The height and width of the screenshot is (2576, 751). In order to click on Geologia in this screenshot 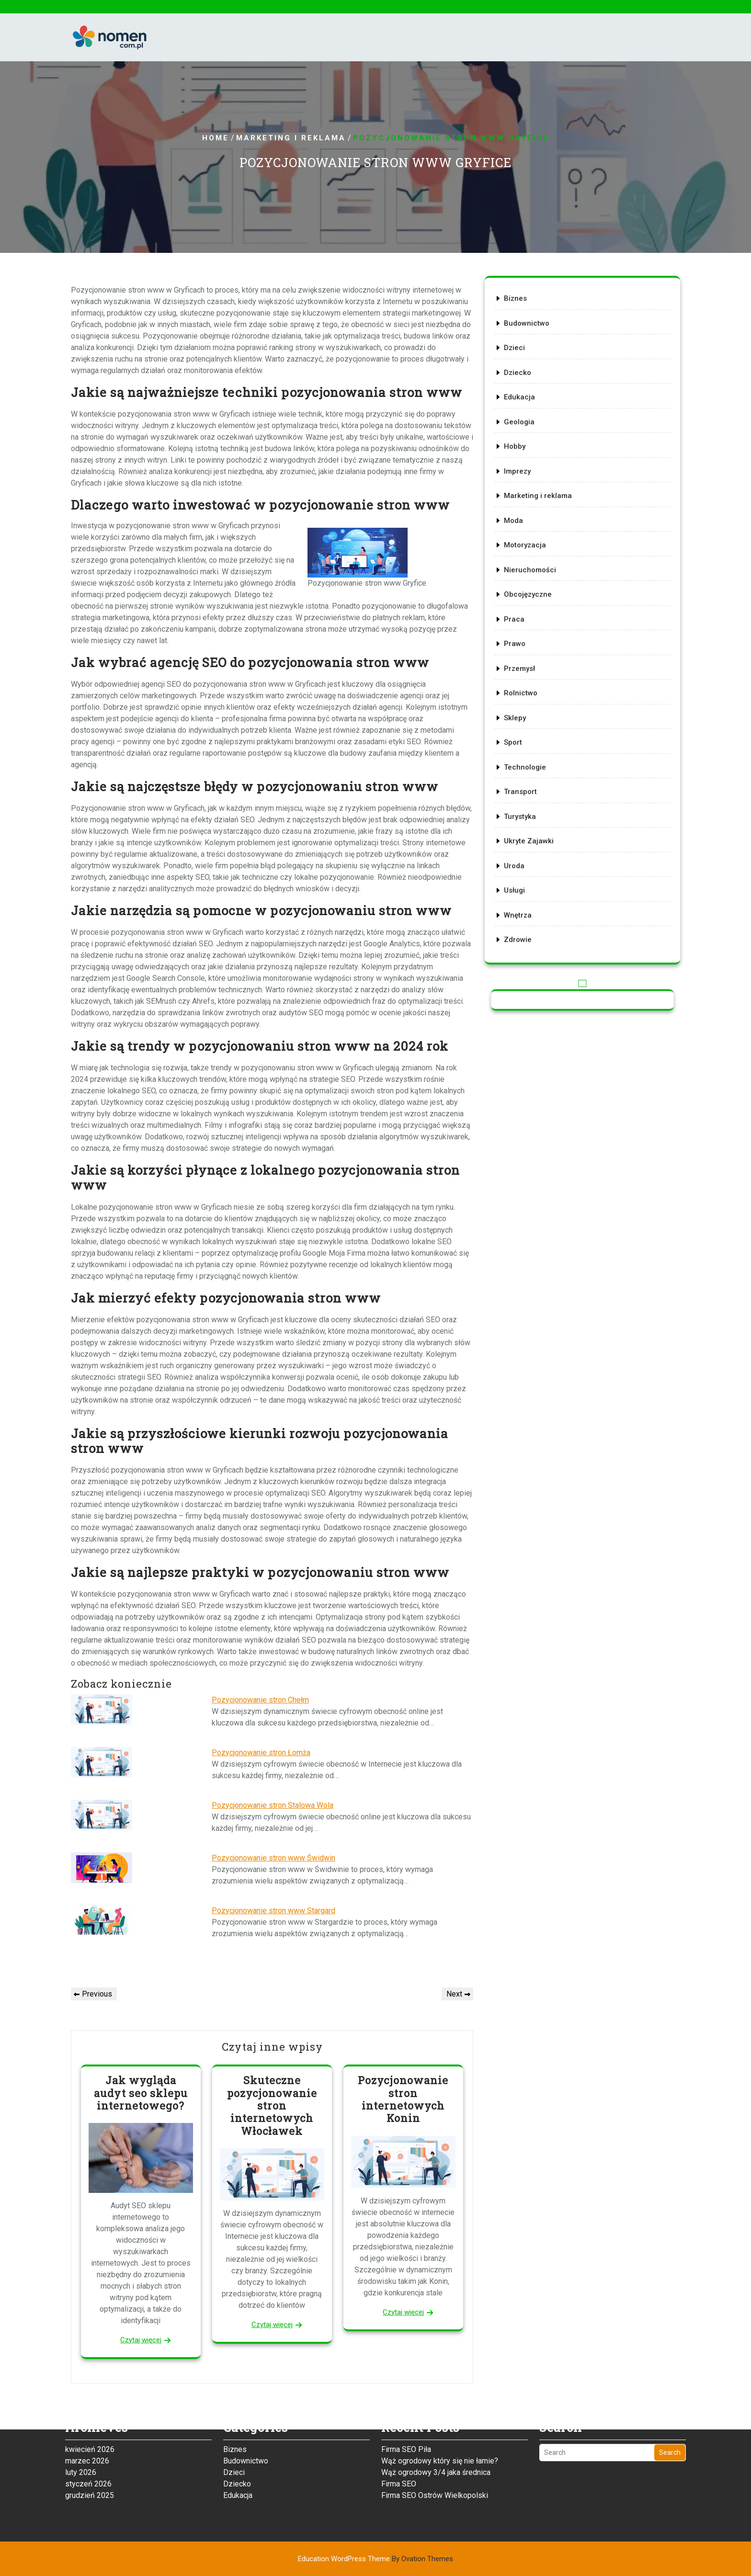, I will do `click(527, 445)`.